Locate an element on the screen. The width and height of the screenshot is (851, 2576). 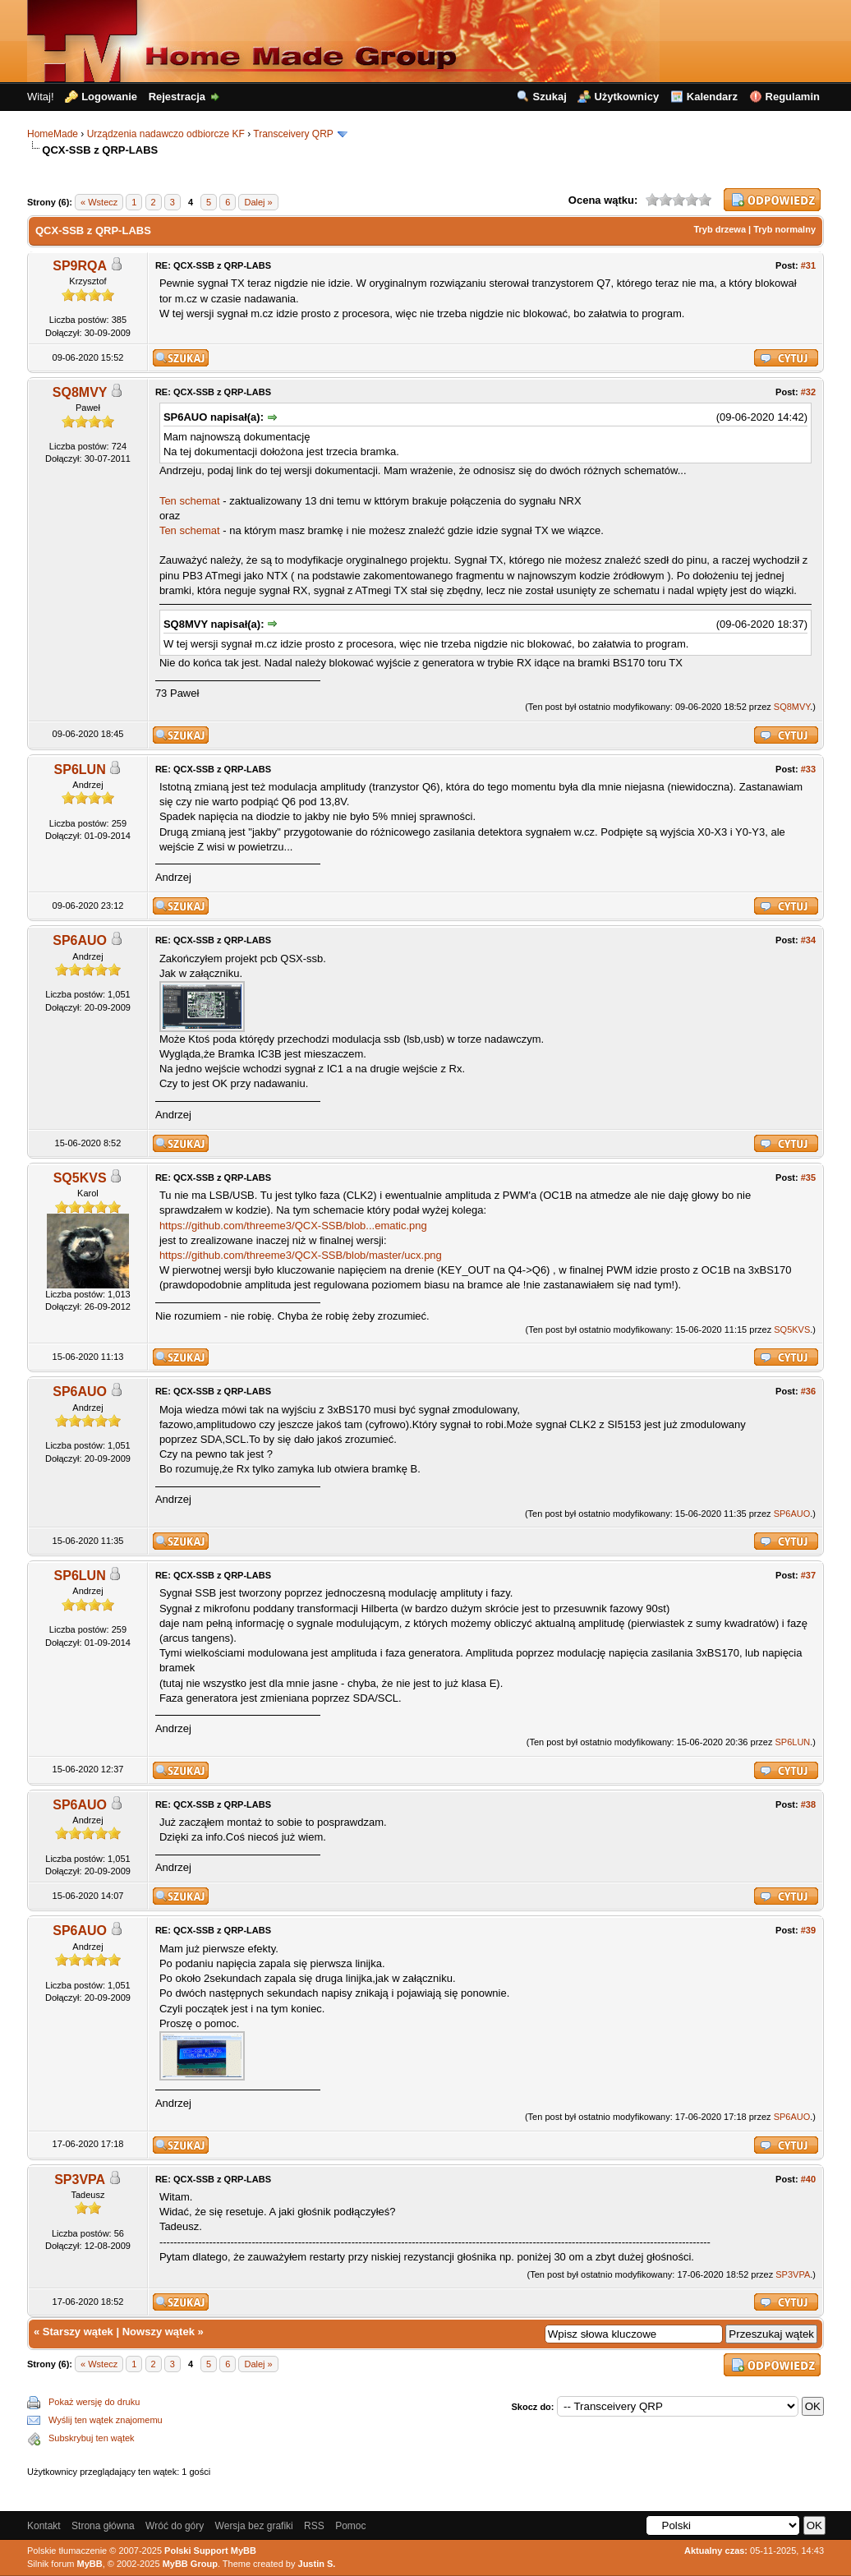
RSS is located at coordinates (314, 2526).